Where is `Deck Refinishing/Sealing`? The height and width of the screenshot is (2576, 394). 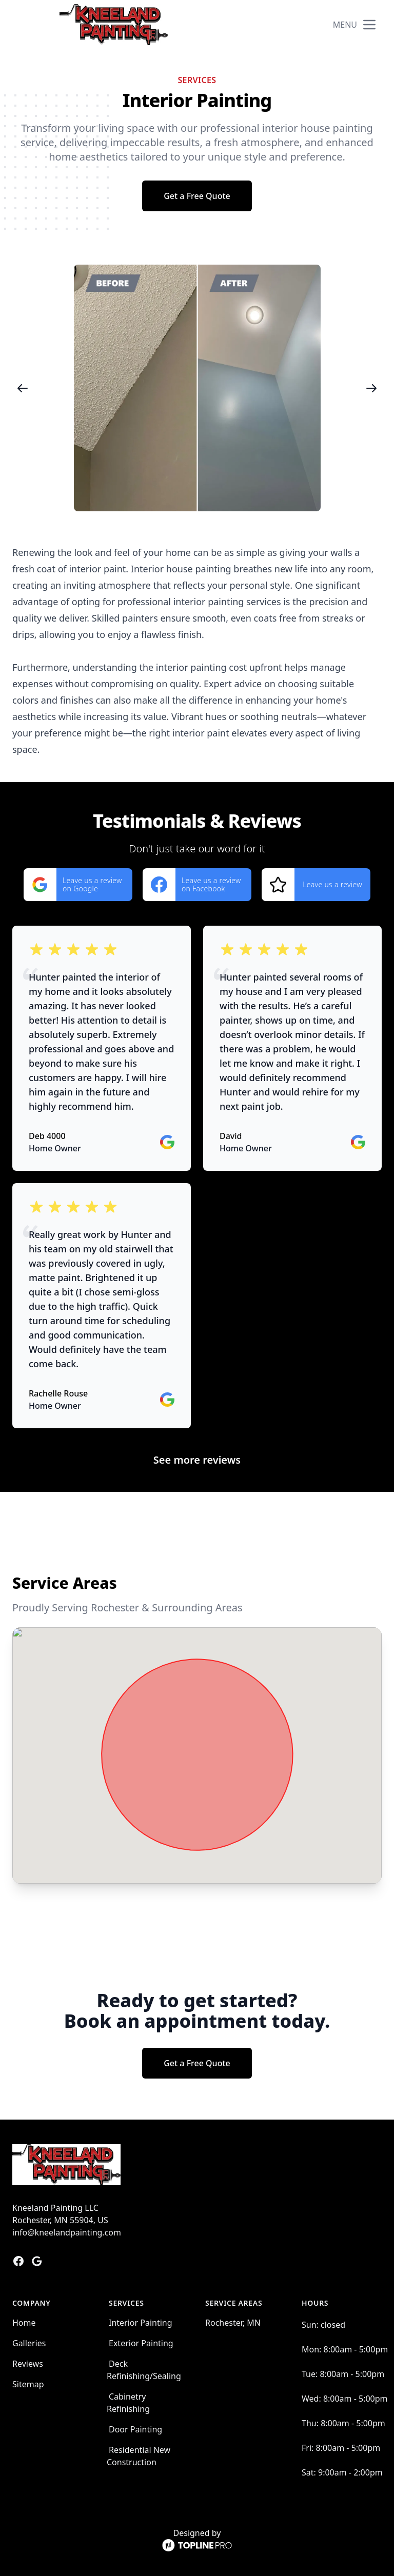 Deck Refinishing/Sealing is located at coordinates (144, 2370).